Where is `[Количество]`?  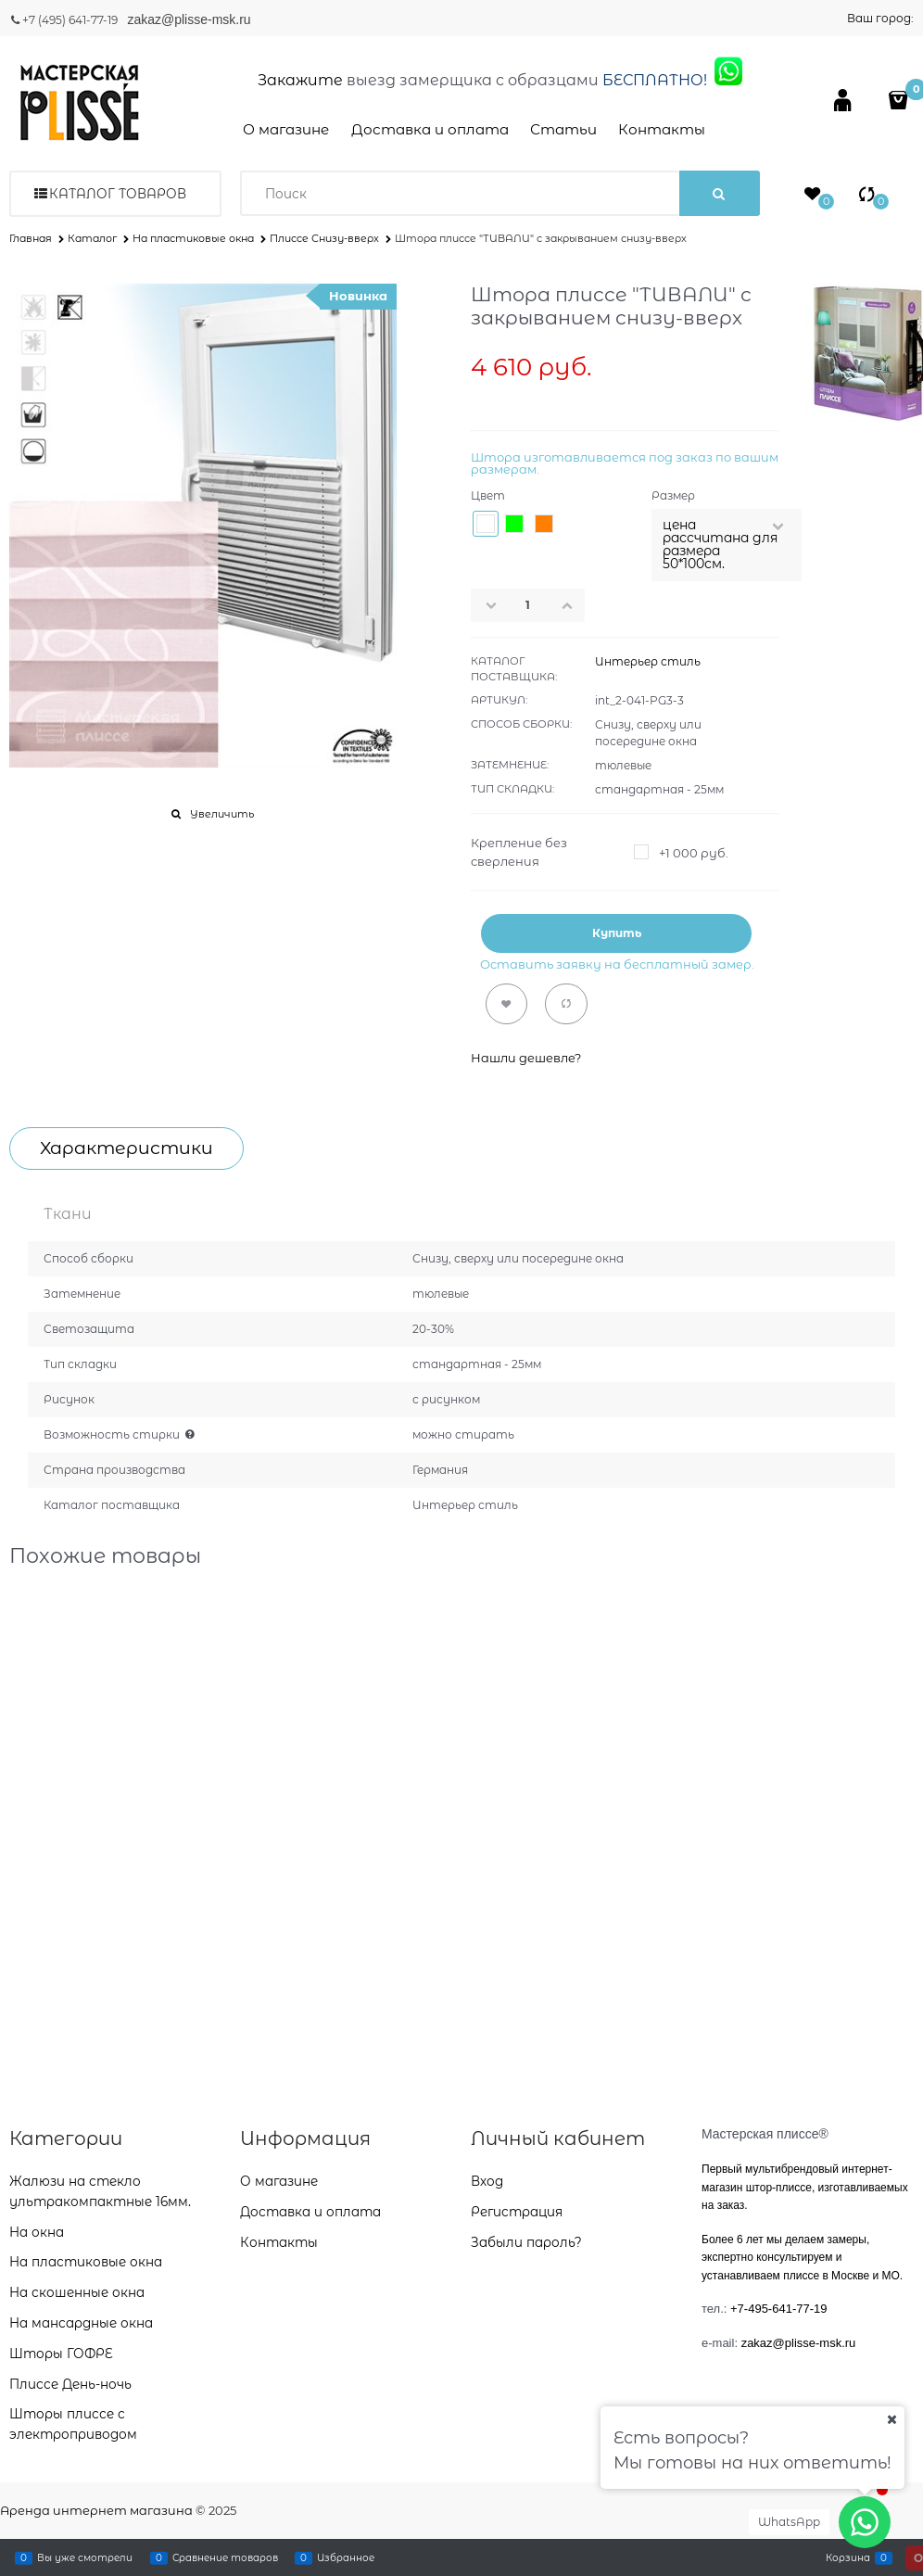 [Количество] is located at coordinates (528, 605).